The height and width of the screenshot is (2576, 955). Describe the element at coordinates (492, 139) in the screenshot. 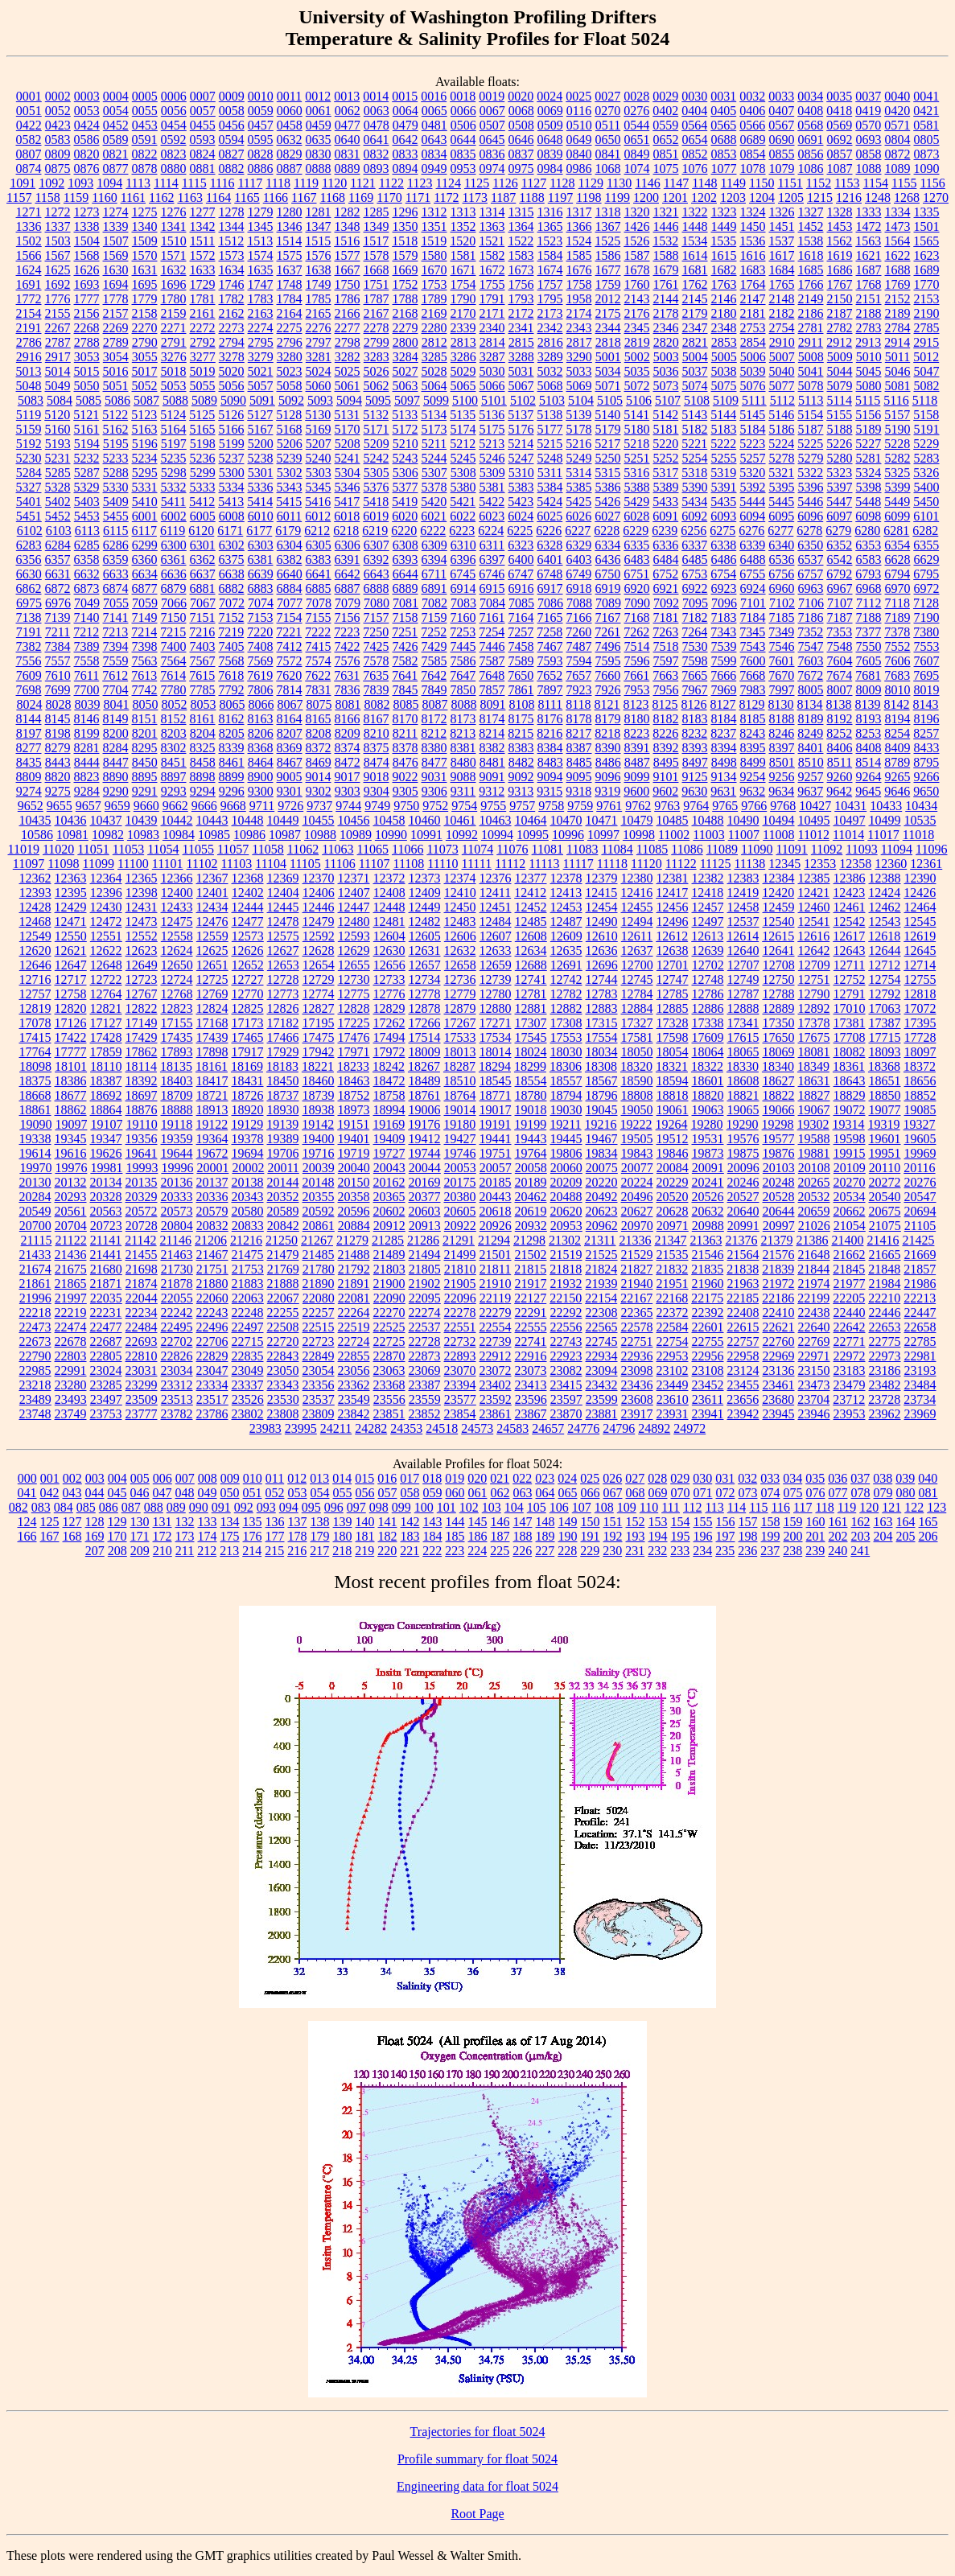

I see `0645` at that location.